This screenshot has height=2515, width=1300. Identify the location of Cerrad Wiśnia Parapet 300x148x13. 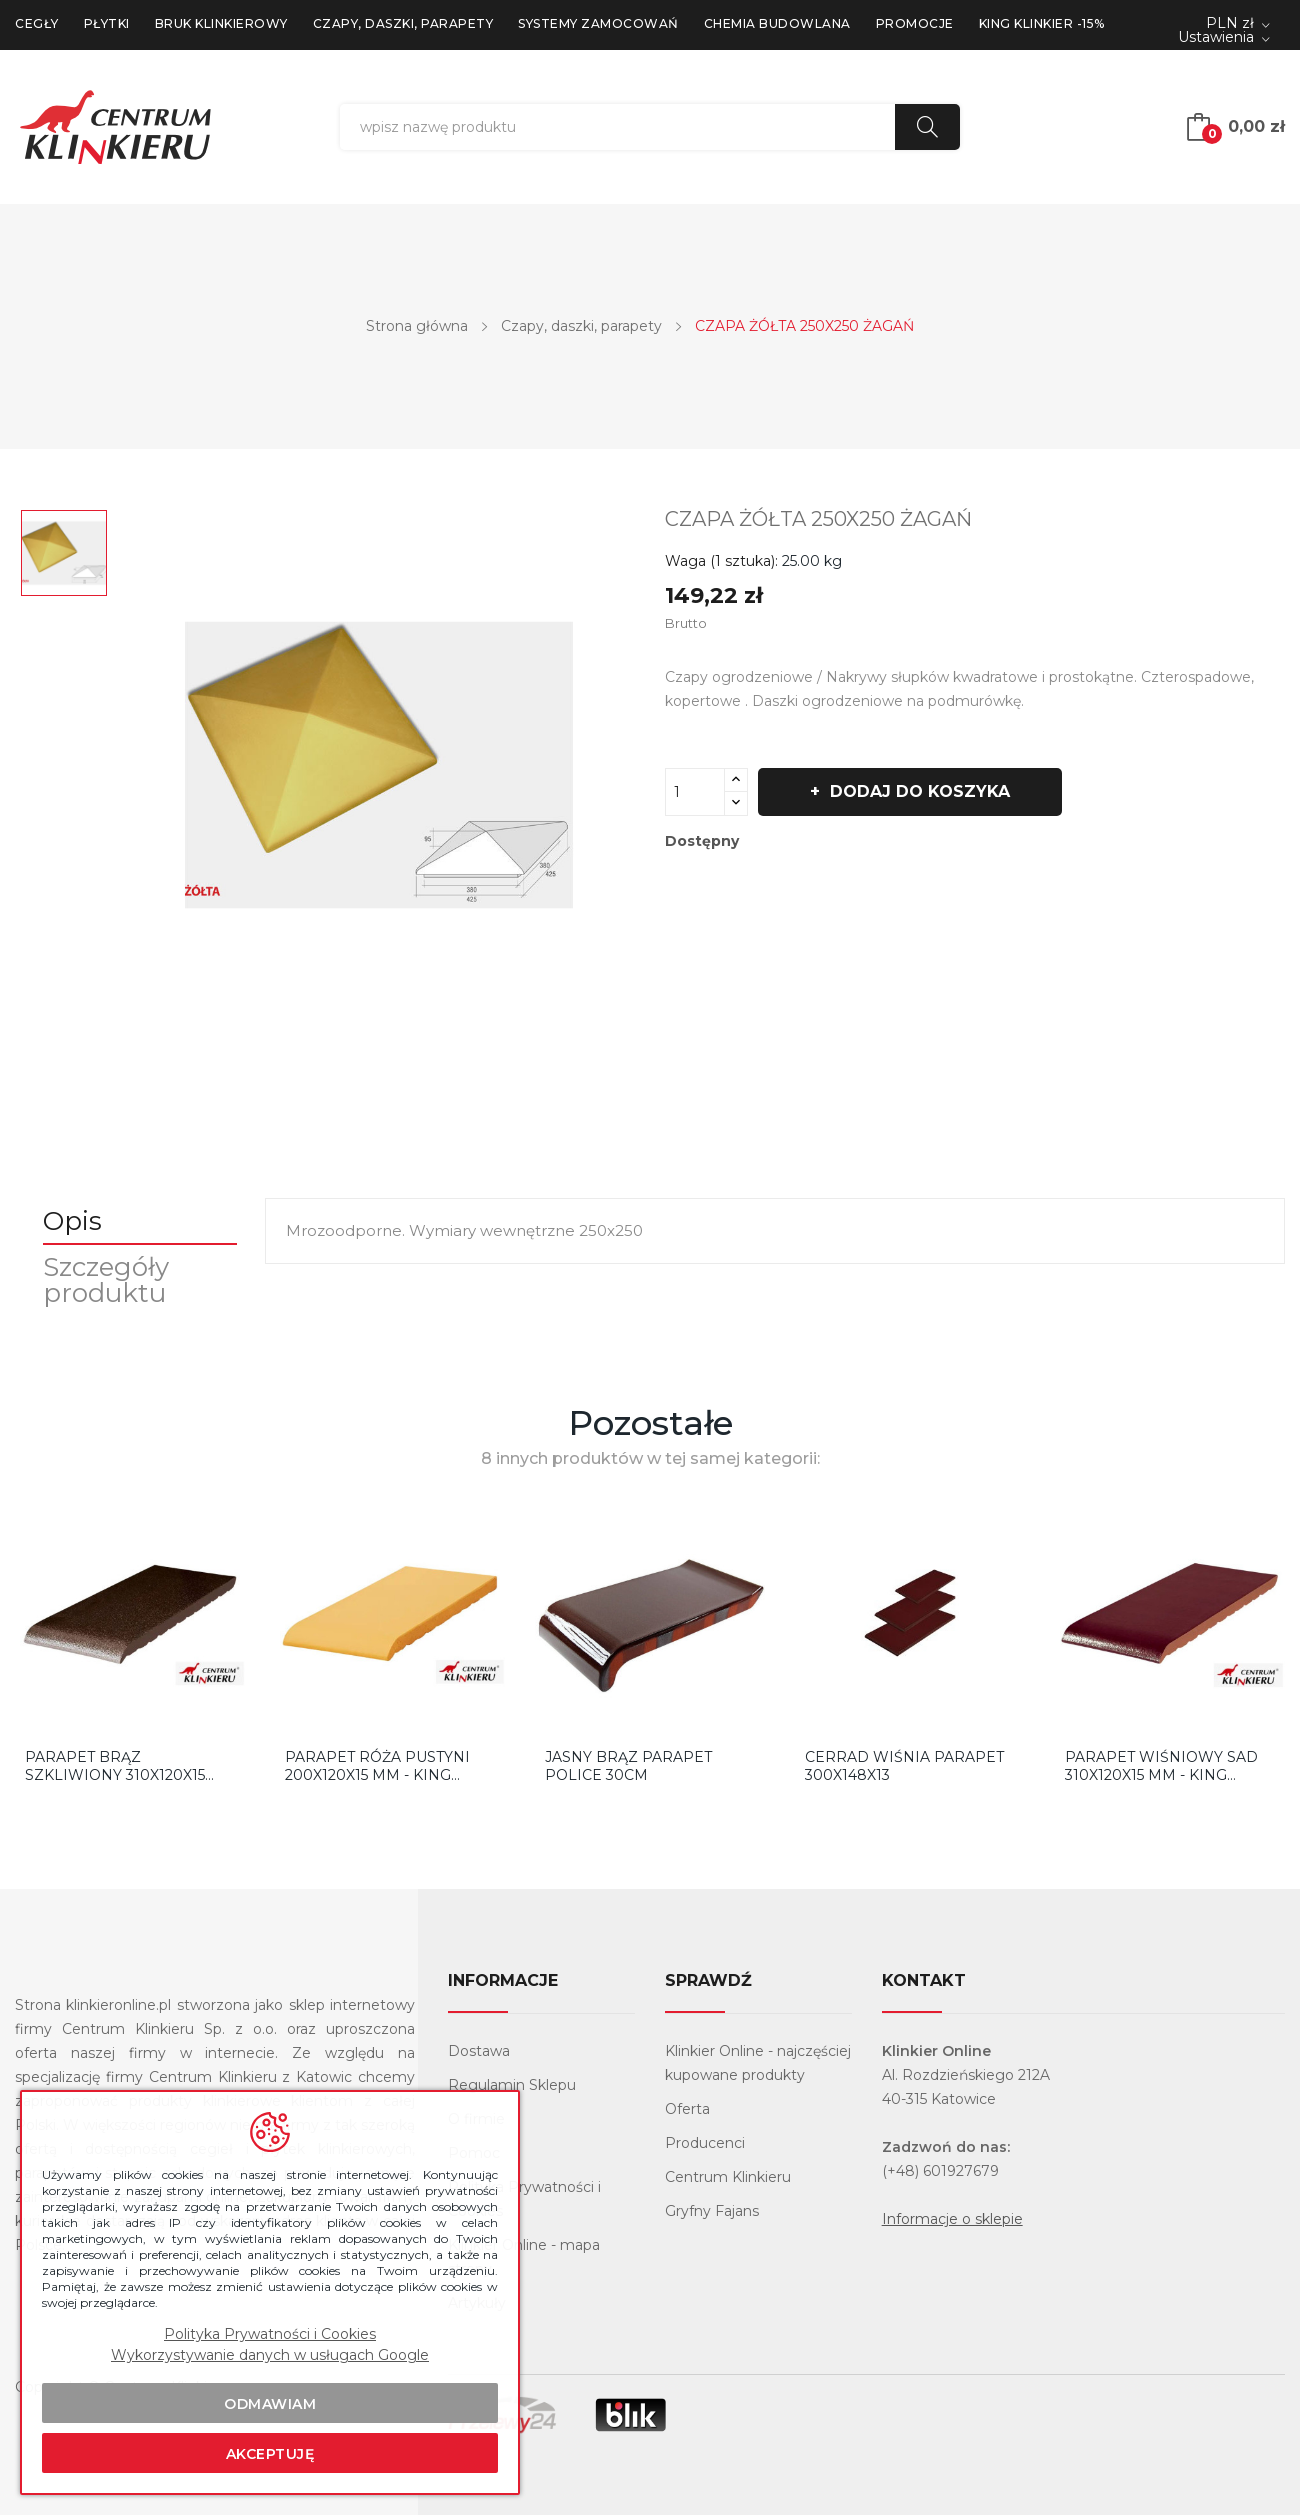
(904, 1766).